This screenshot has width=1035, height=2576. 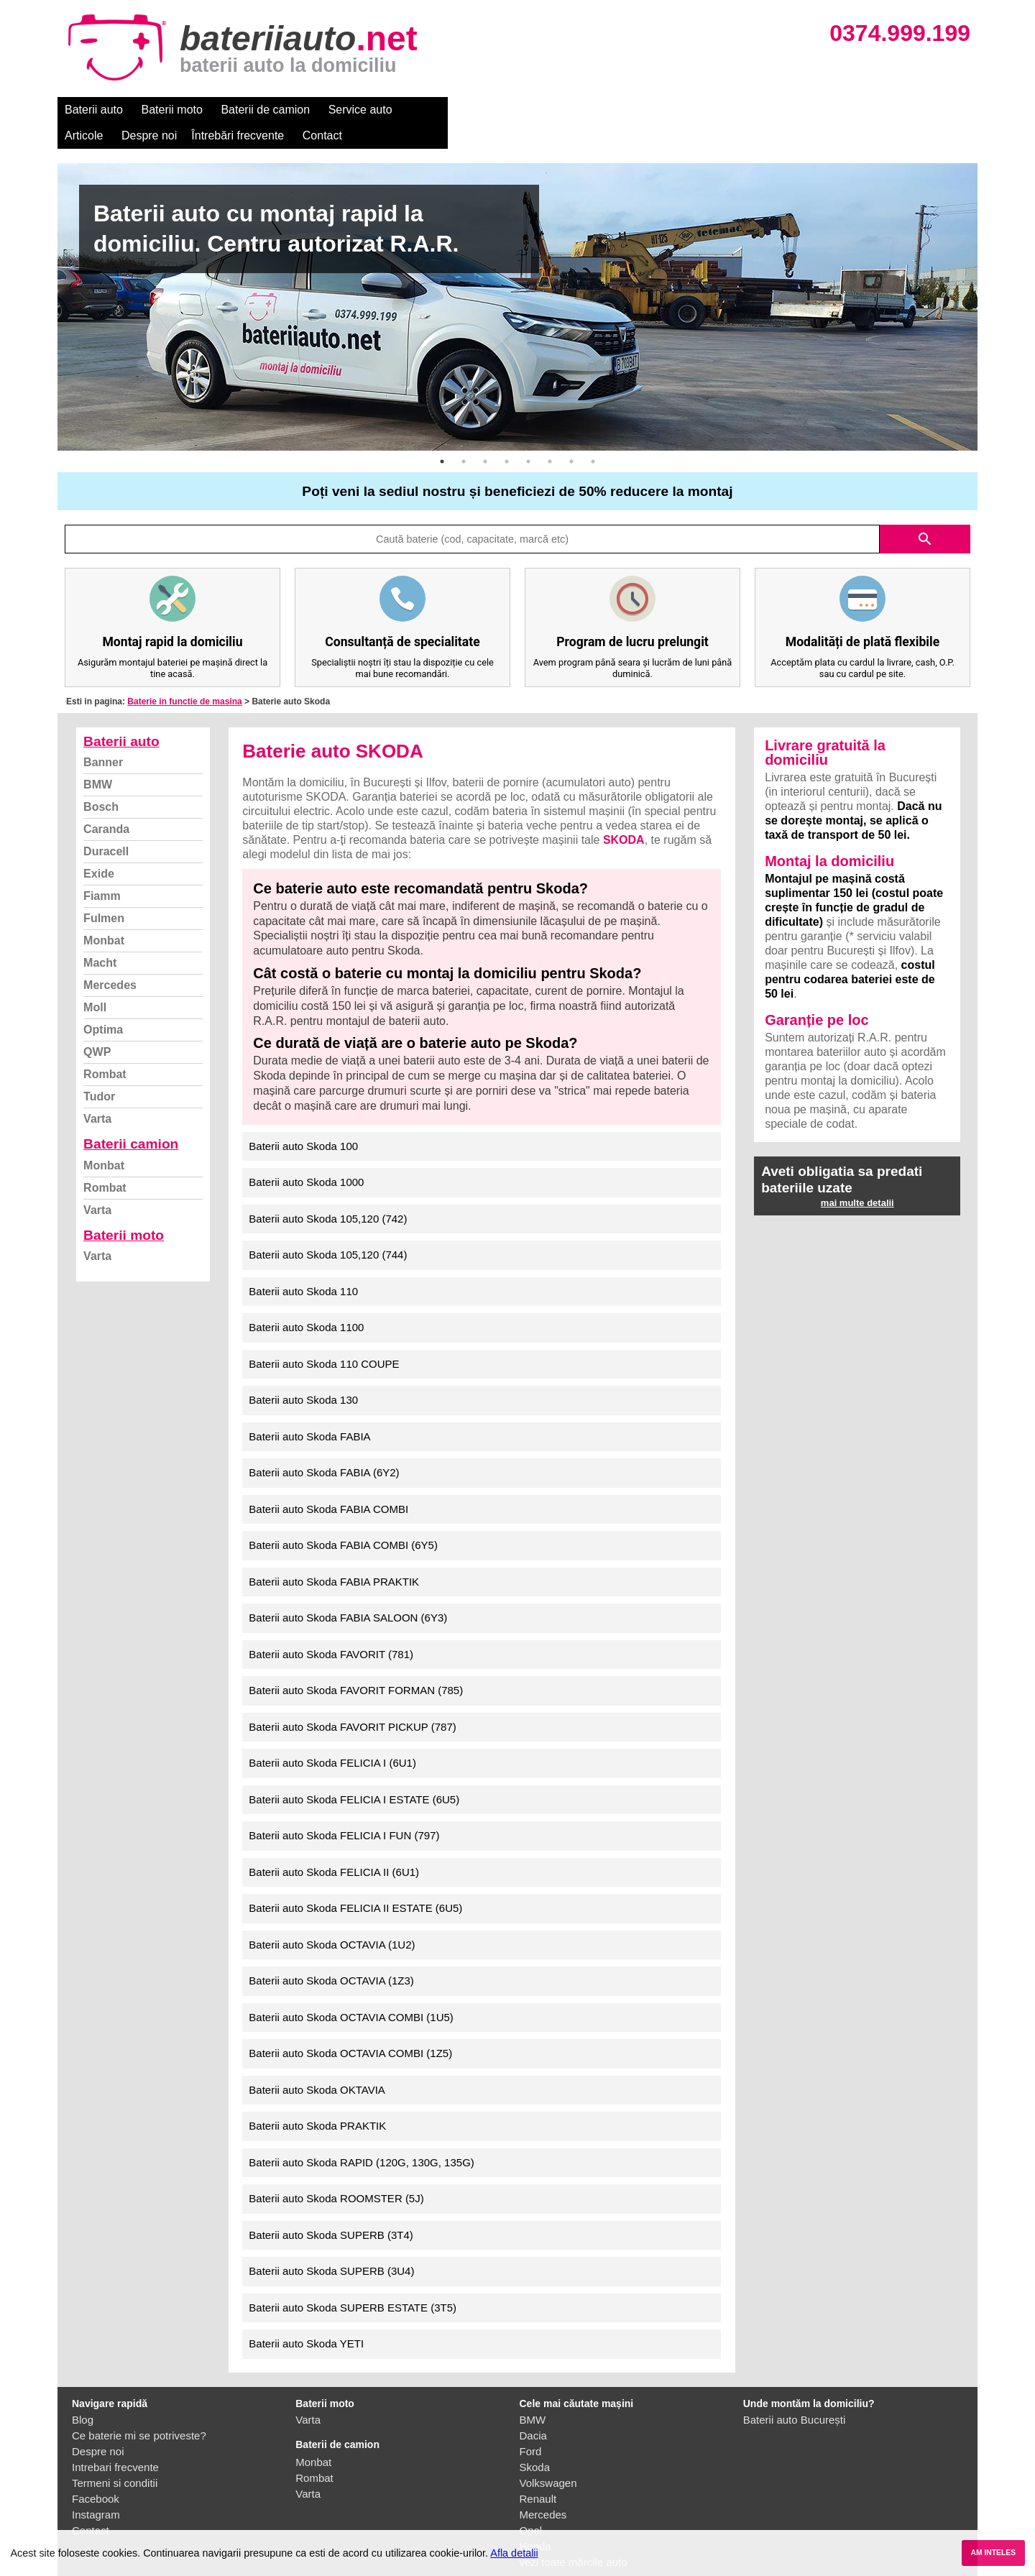 I want to click on 2 [button], so click(x=463, y=435).